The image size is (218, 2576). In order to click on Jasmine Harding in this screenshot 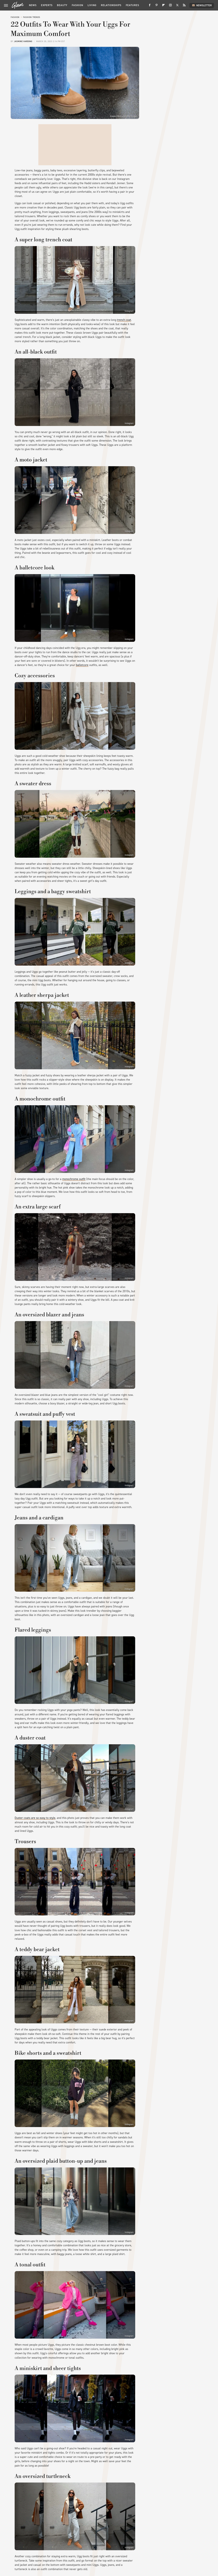, I will do `click(23, 41)`.